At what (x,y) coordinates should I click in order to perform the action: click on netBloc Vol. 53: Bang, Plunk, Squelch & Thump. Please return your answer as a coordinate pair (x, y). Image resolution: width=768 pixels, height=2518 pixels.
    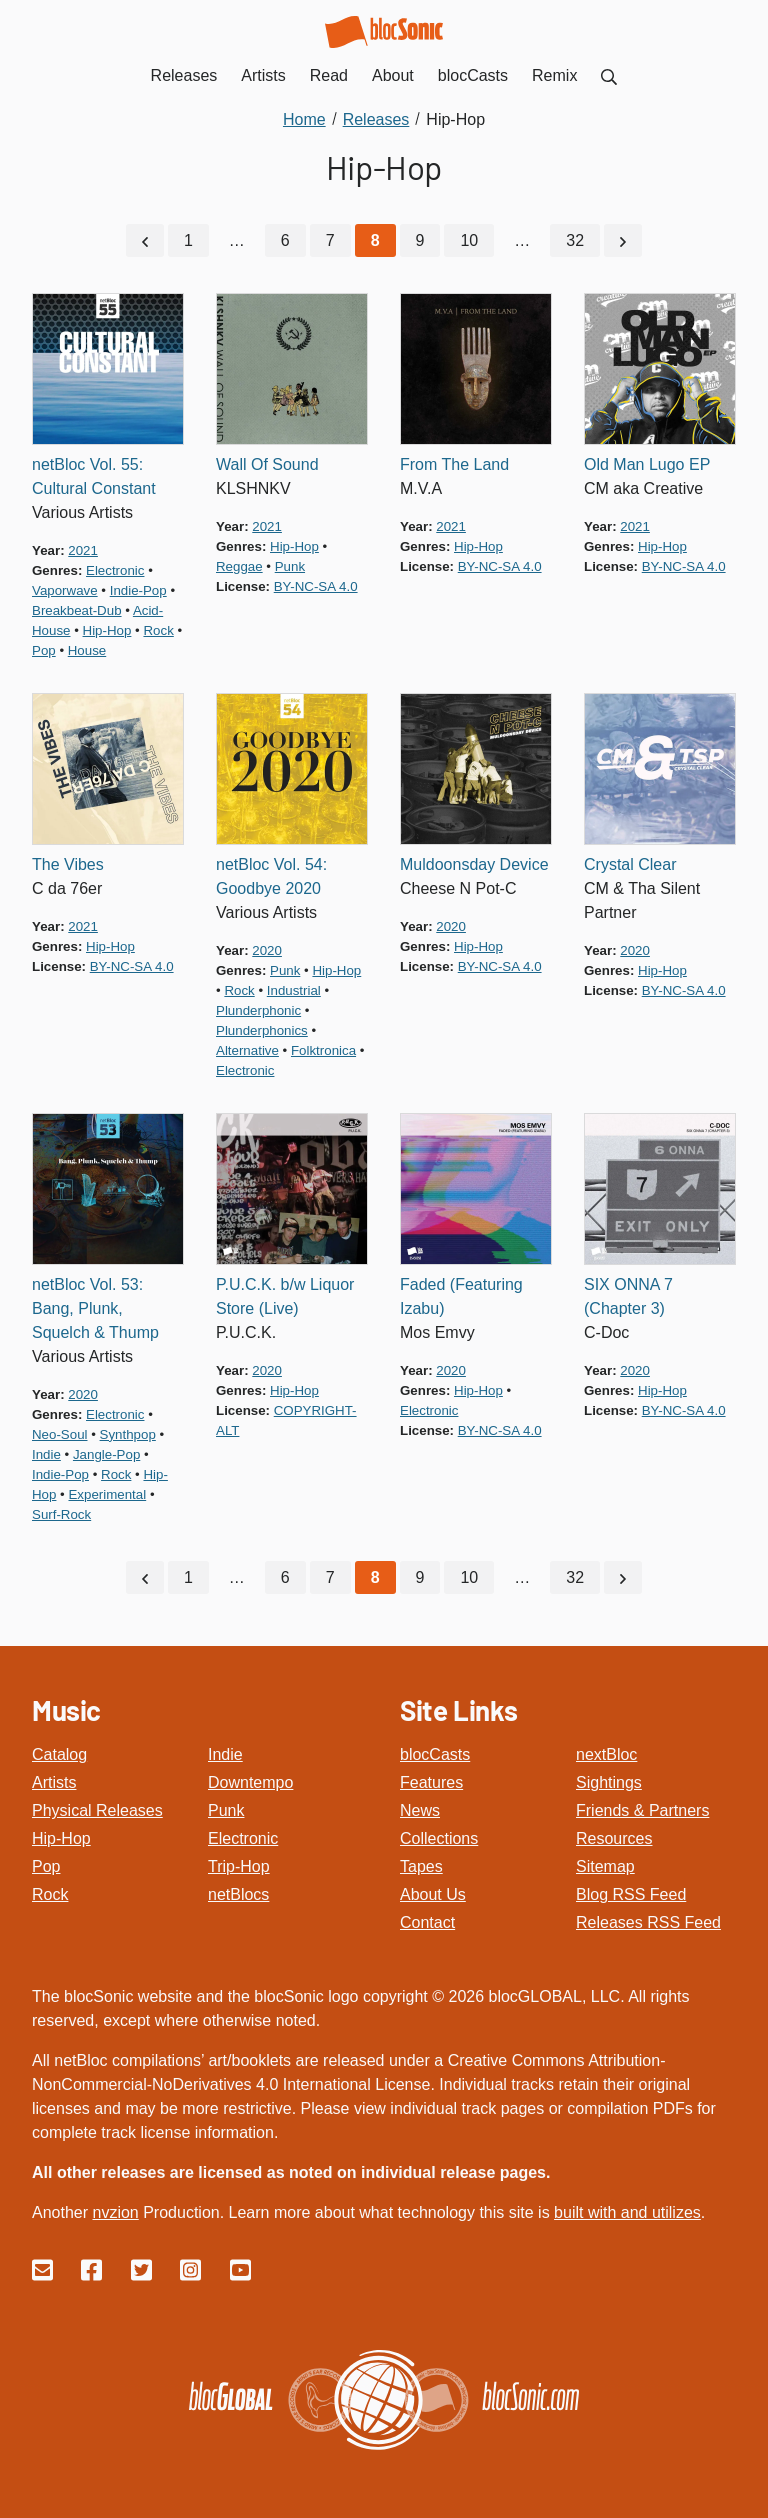
    Looking at the image, I should click on (95, 1307).